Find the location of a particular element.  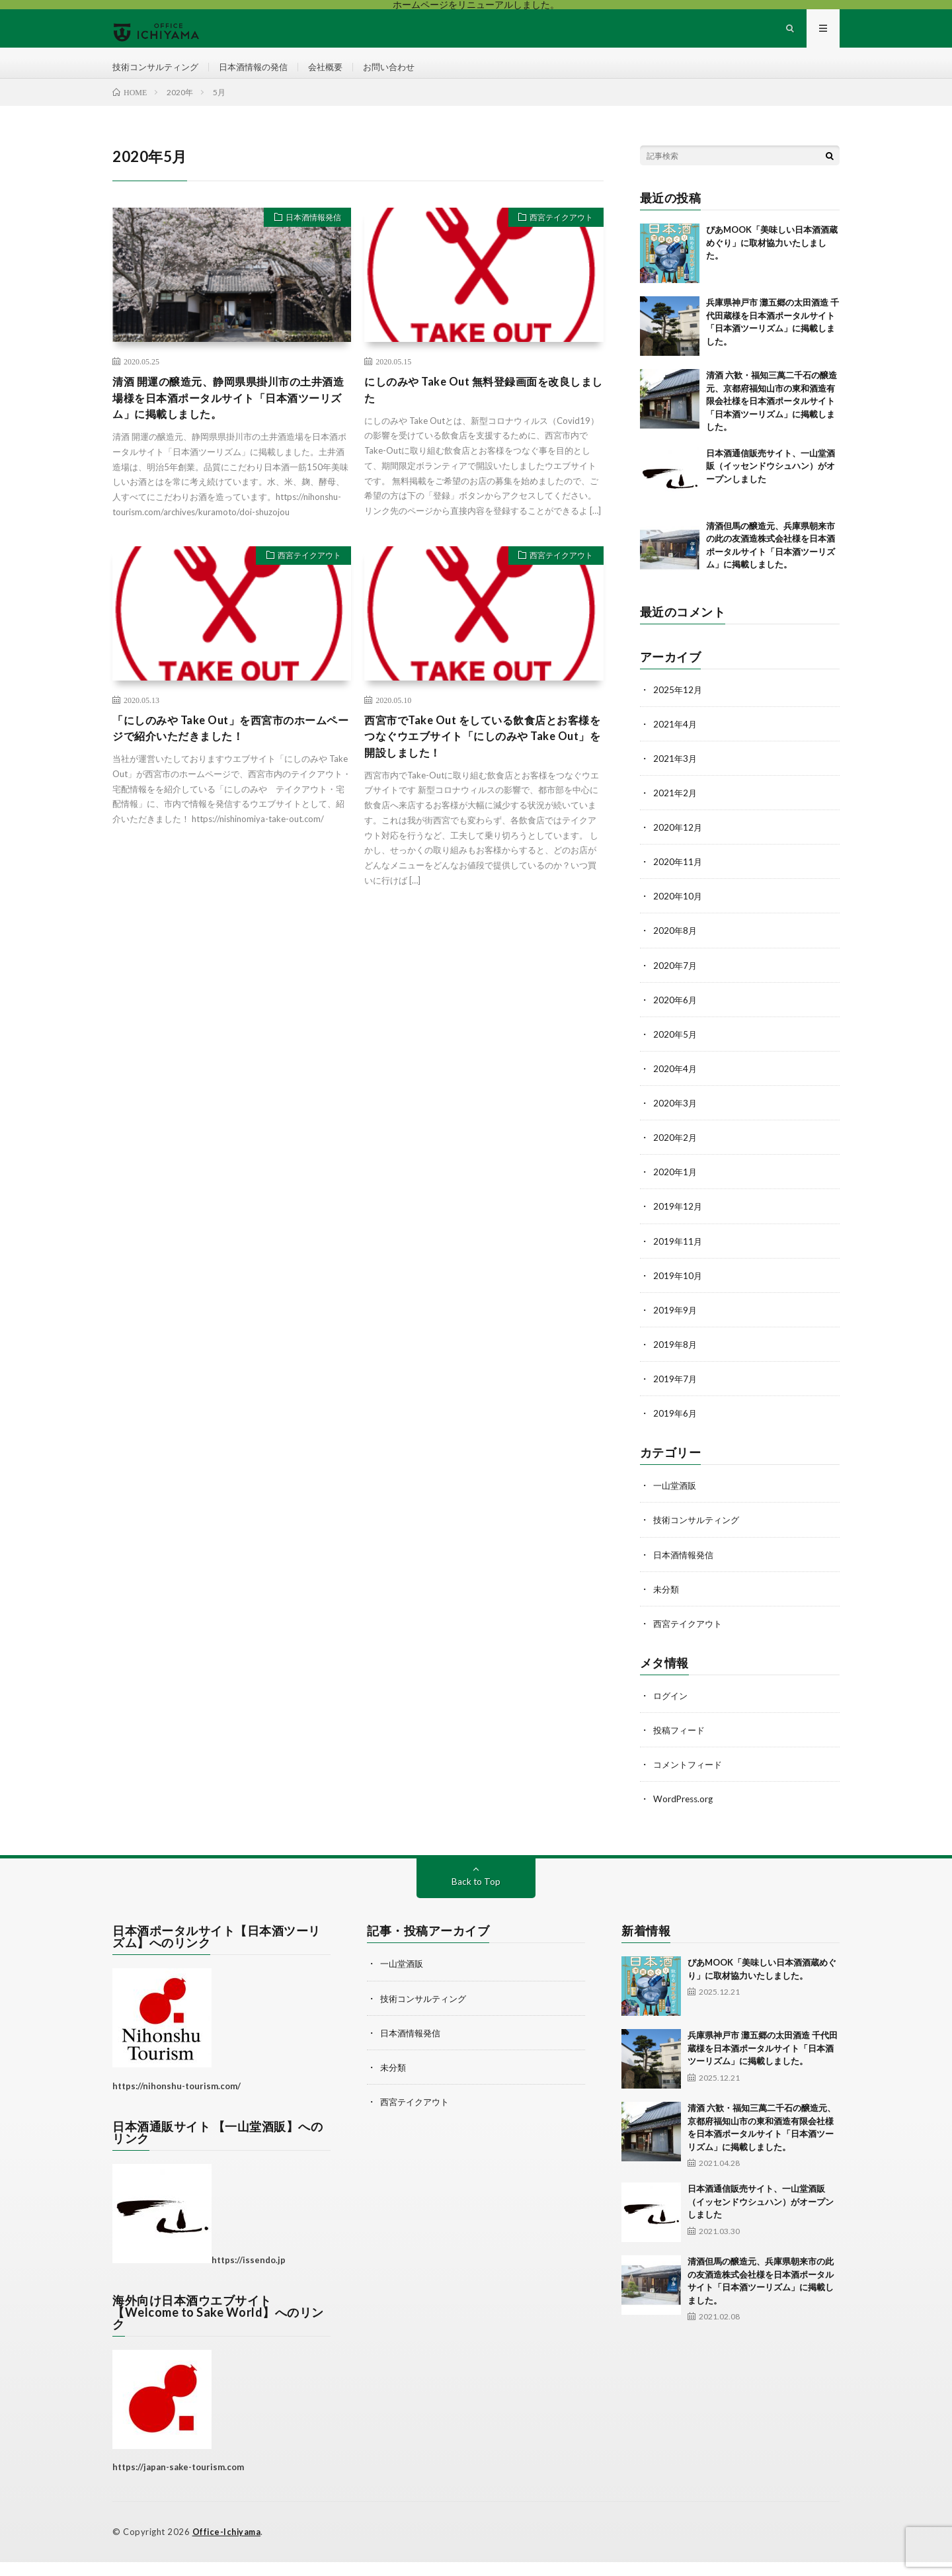

2020年11月 is located at coordinates (678, 878).